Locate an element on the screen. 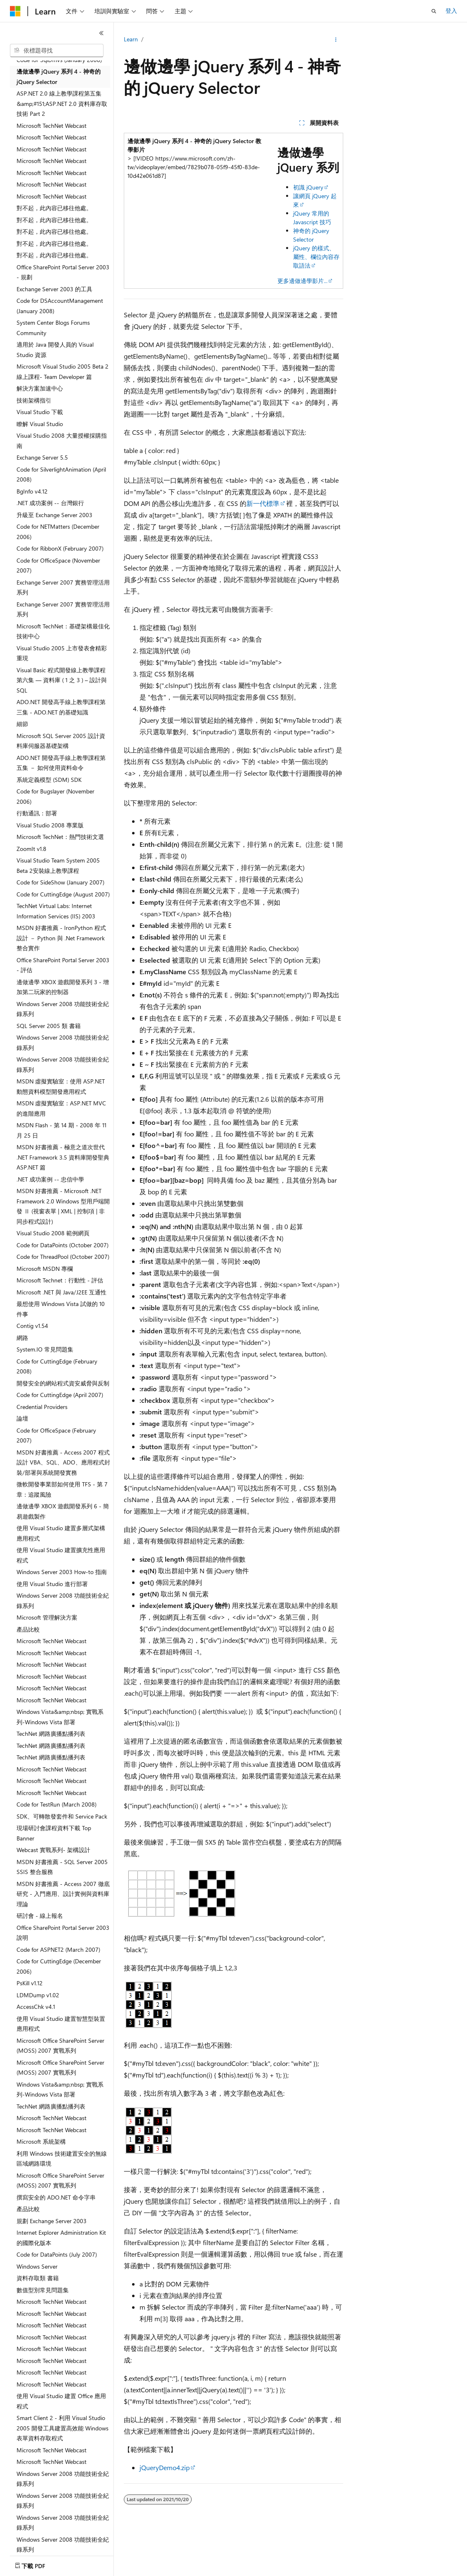 The height and width of the screenshot is (2576, 467). Windows Server 2003 How-to 指南 [treeitem] is located at coordinates (62, 1572).